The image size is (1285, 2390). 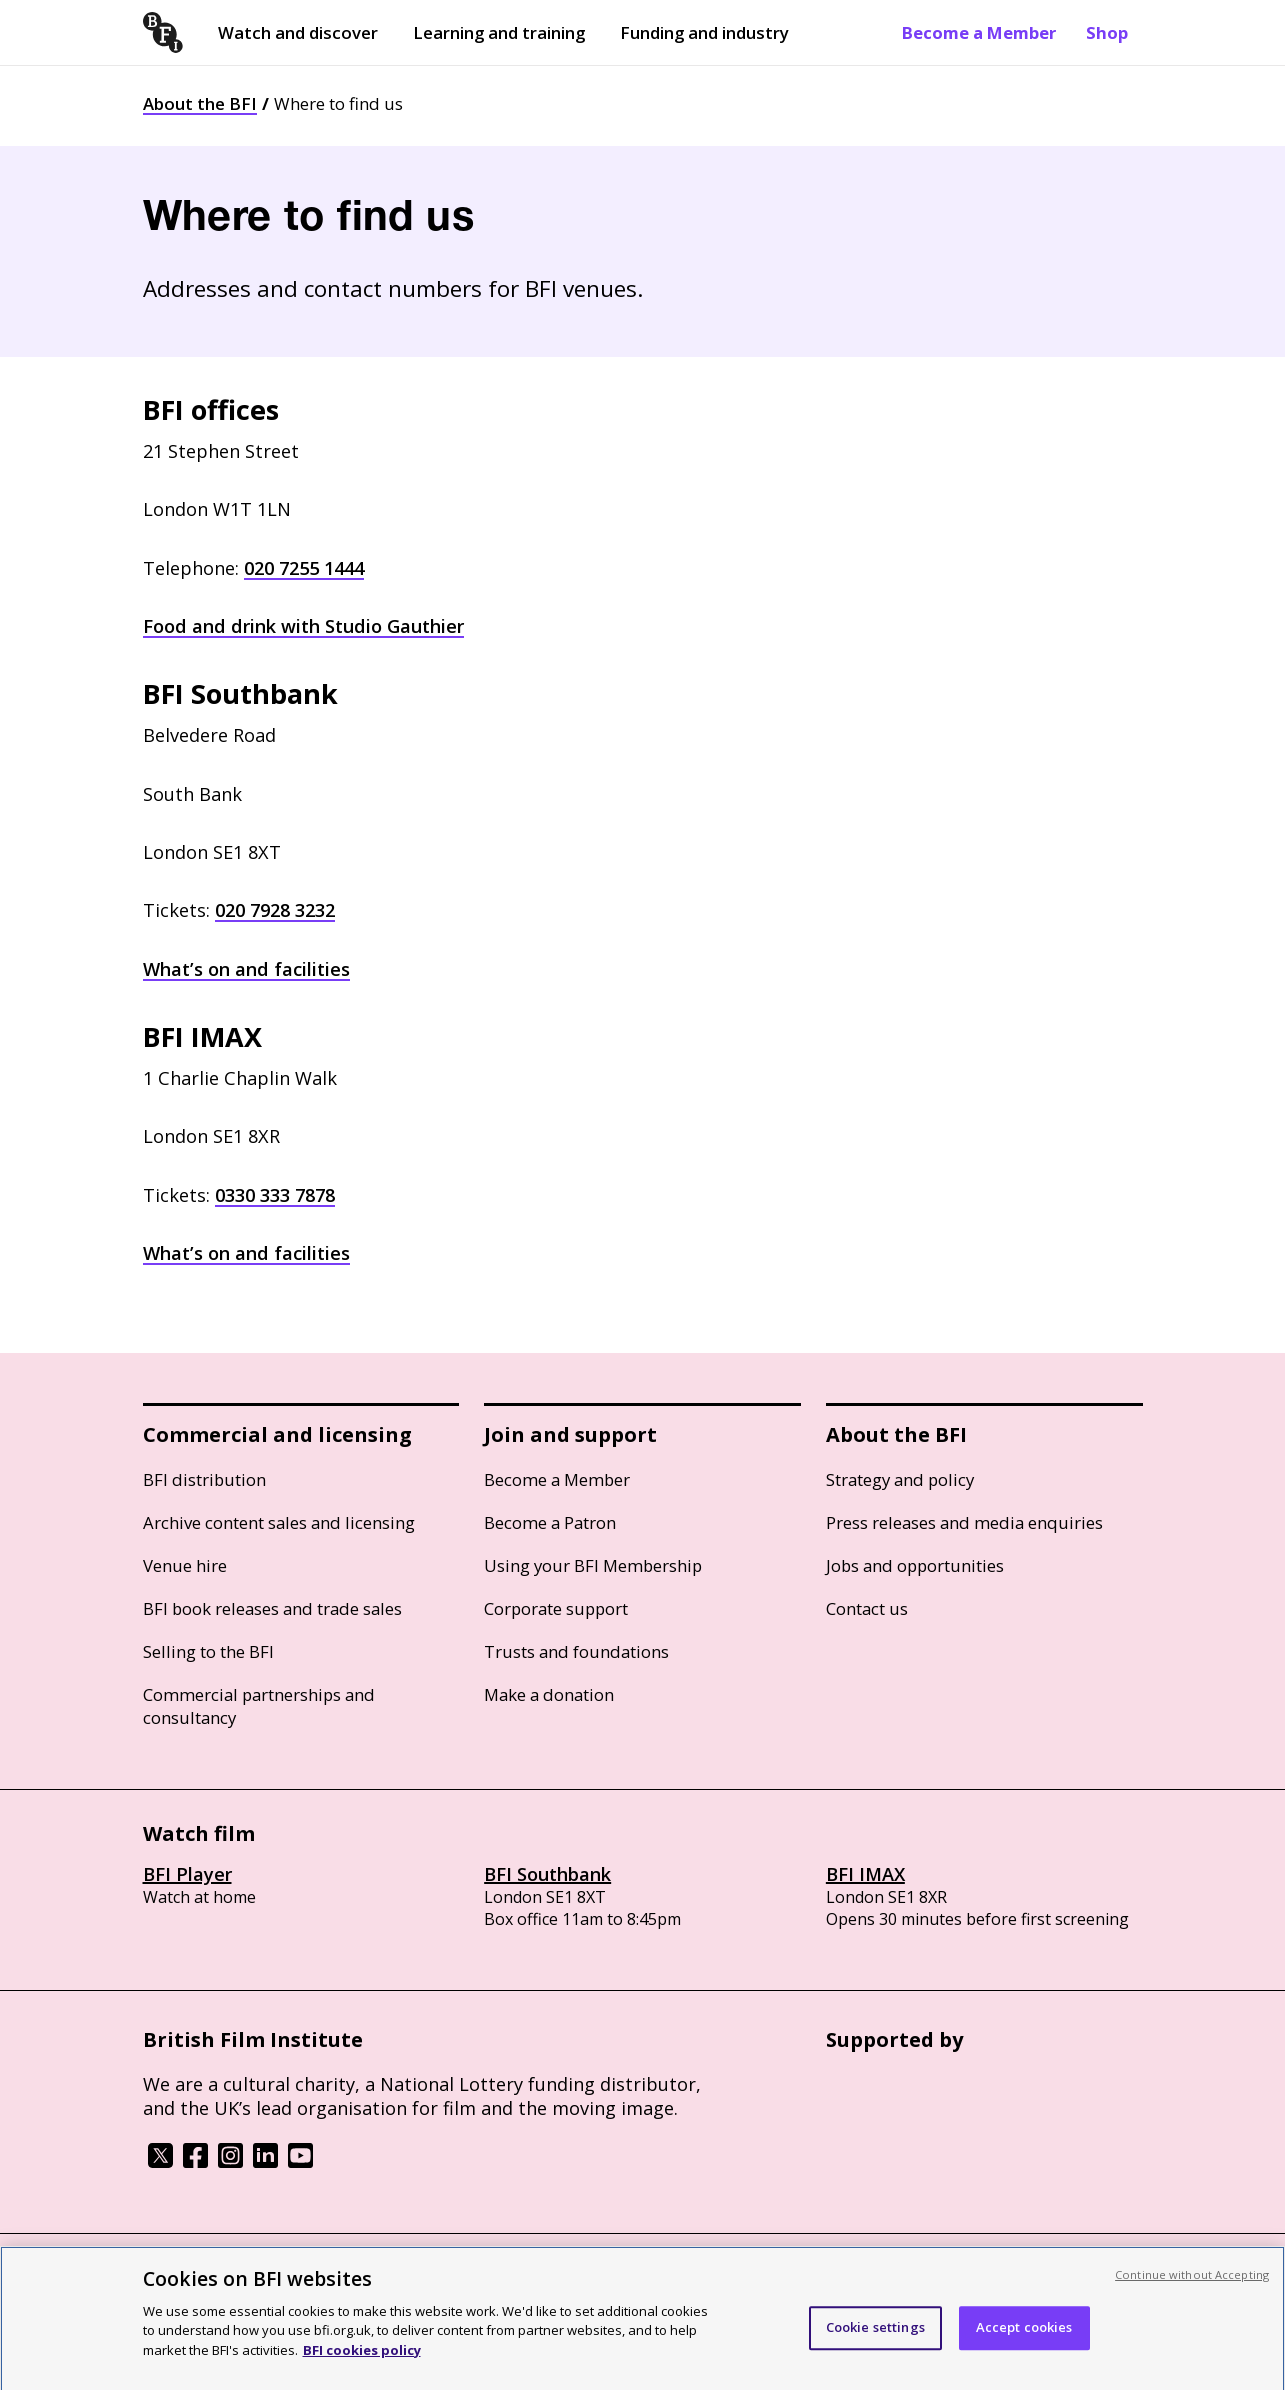 I want to click on BFI distribution, so click(x=204, y=1479).